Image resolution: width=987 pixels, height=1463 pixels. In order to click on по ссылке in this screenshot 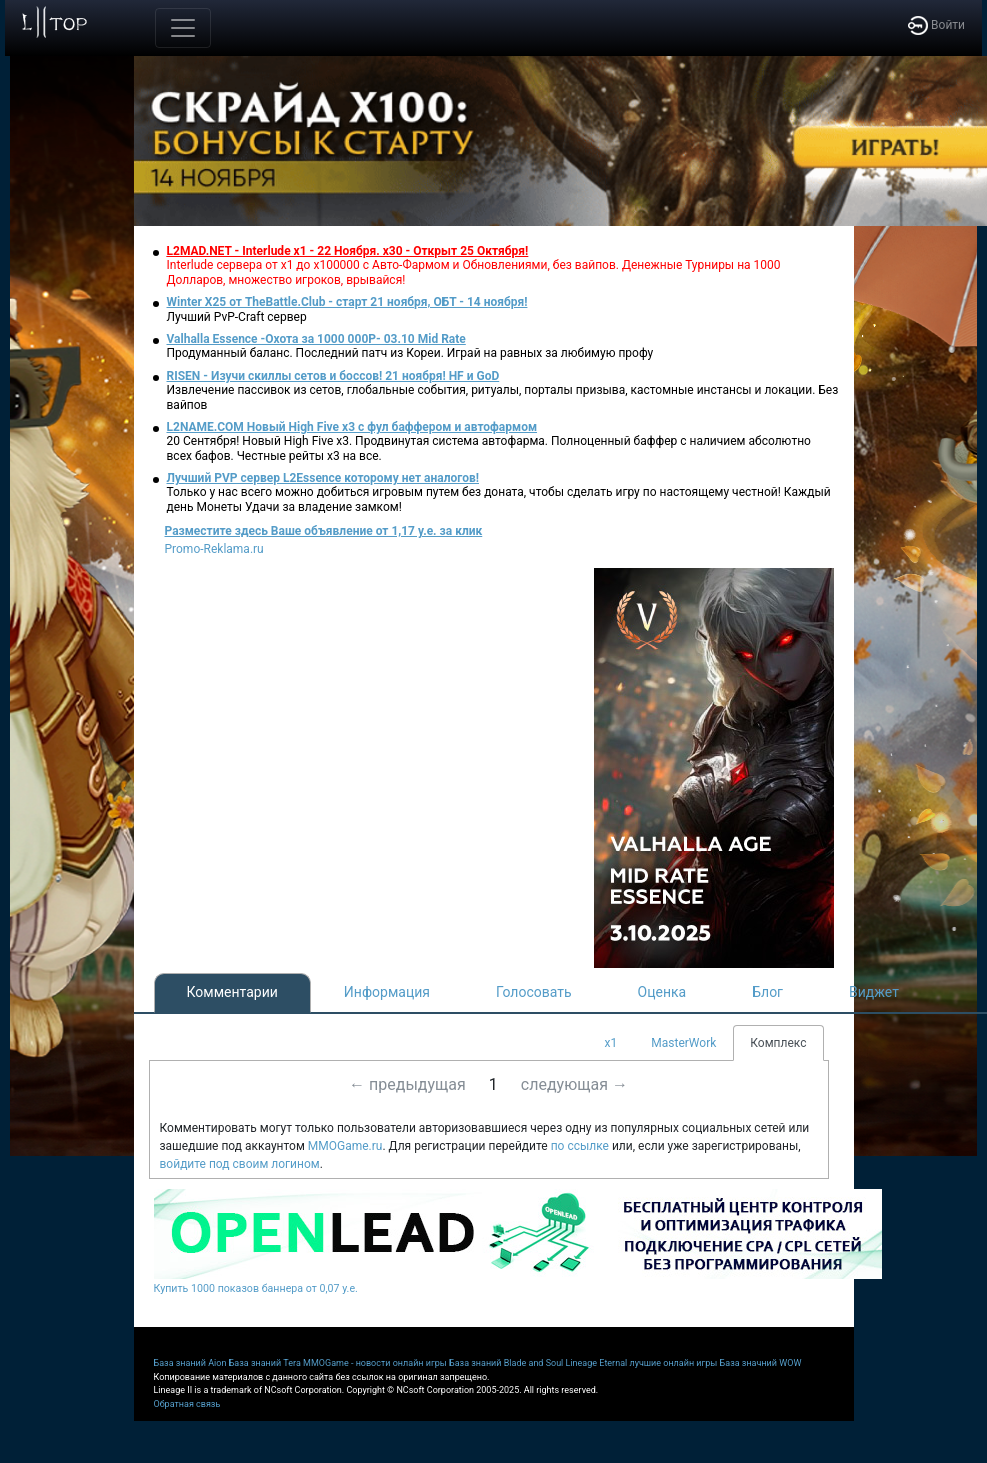, I will do `click(580, 1146)`.